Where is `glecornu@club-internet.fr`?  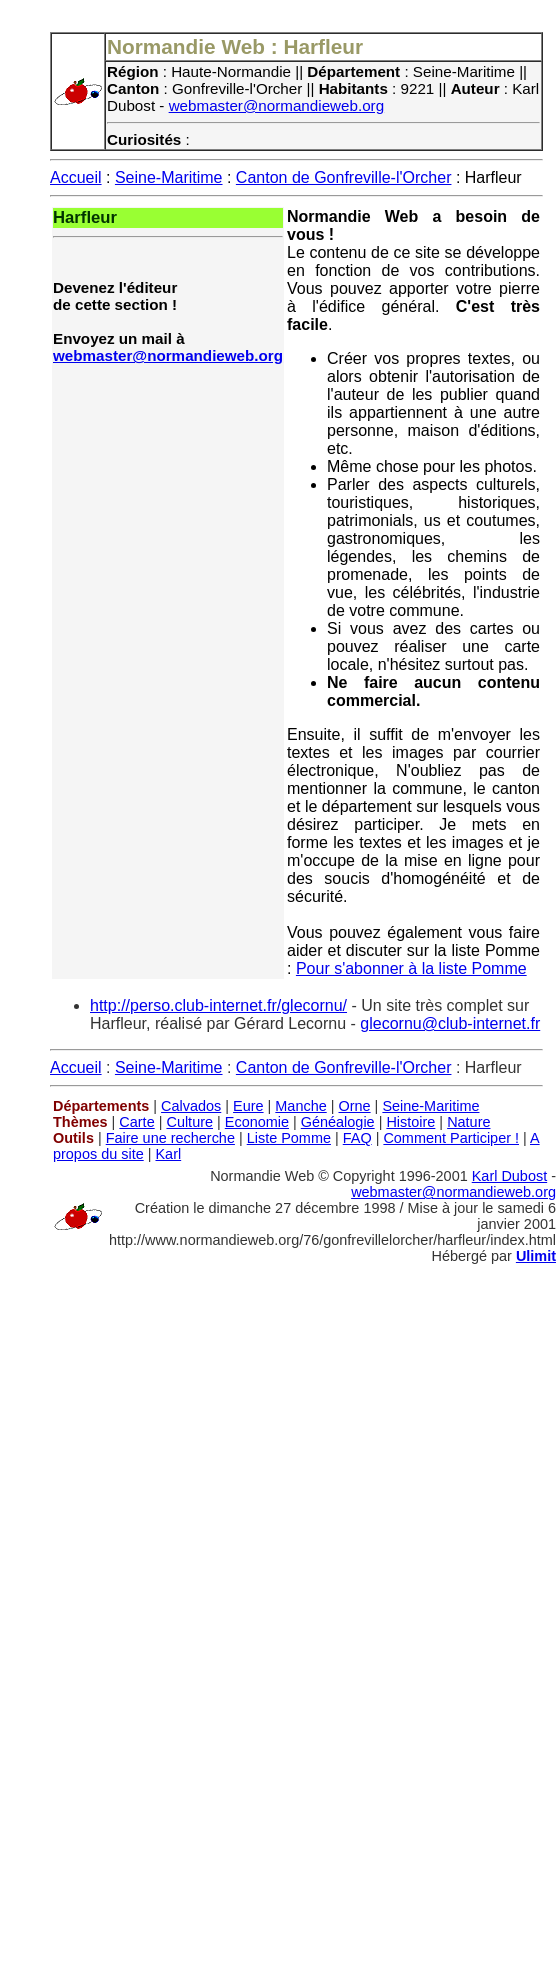
glecornu@club-internet.fr is located at coordinates (450, 1023).